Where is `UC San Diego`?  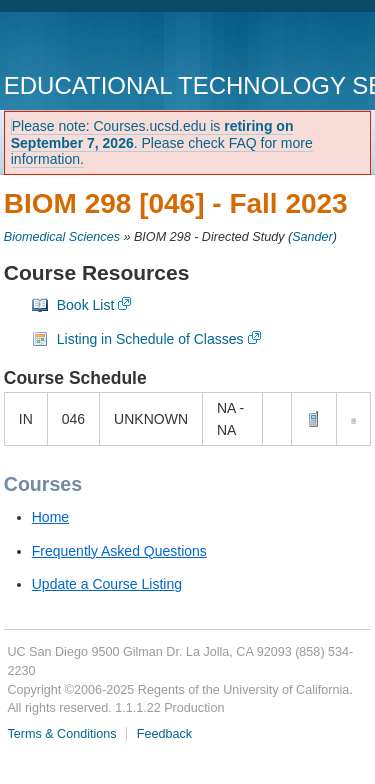 UC San Diego is located at coordinates (118, 44).